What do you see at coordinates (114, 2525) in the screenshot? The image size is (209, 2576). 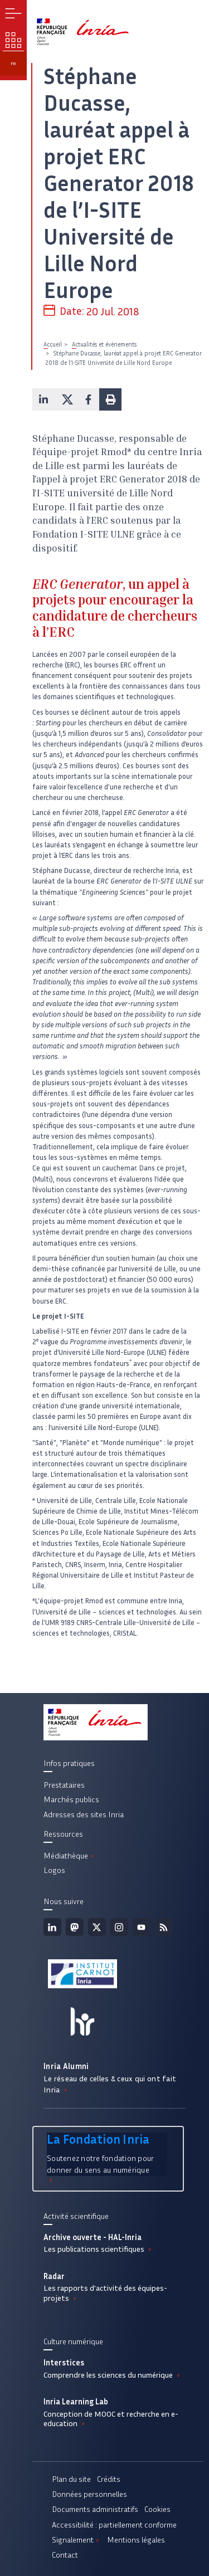 I see `Accessibilité : partiellement conforme` at bounding box center [114, 2525].